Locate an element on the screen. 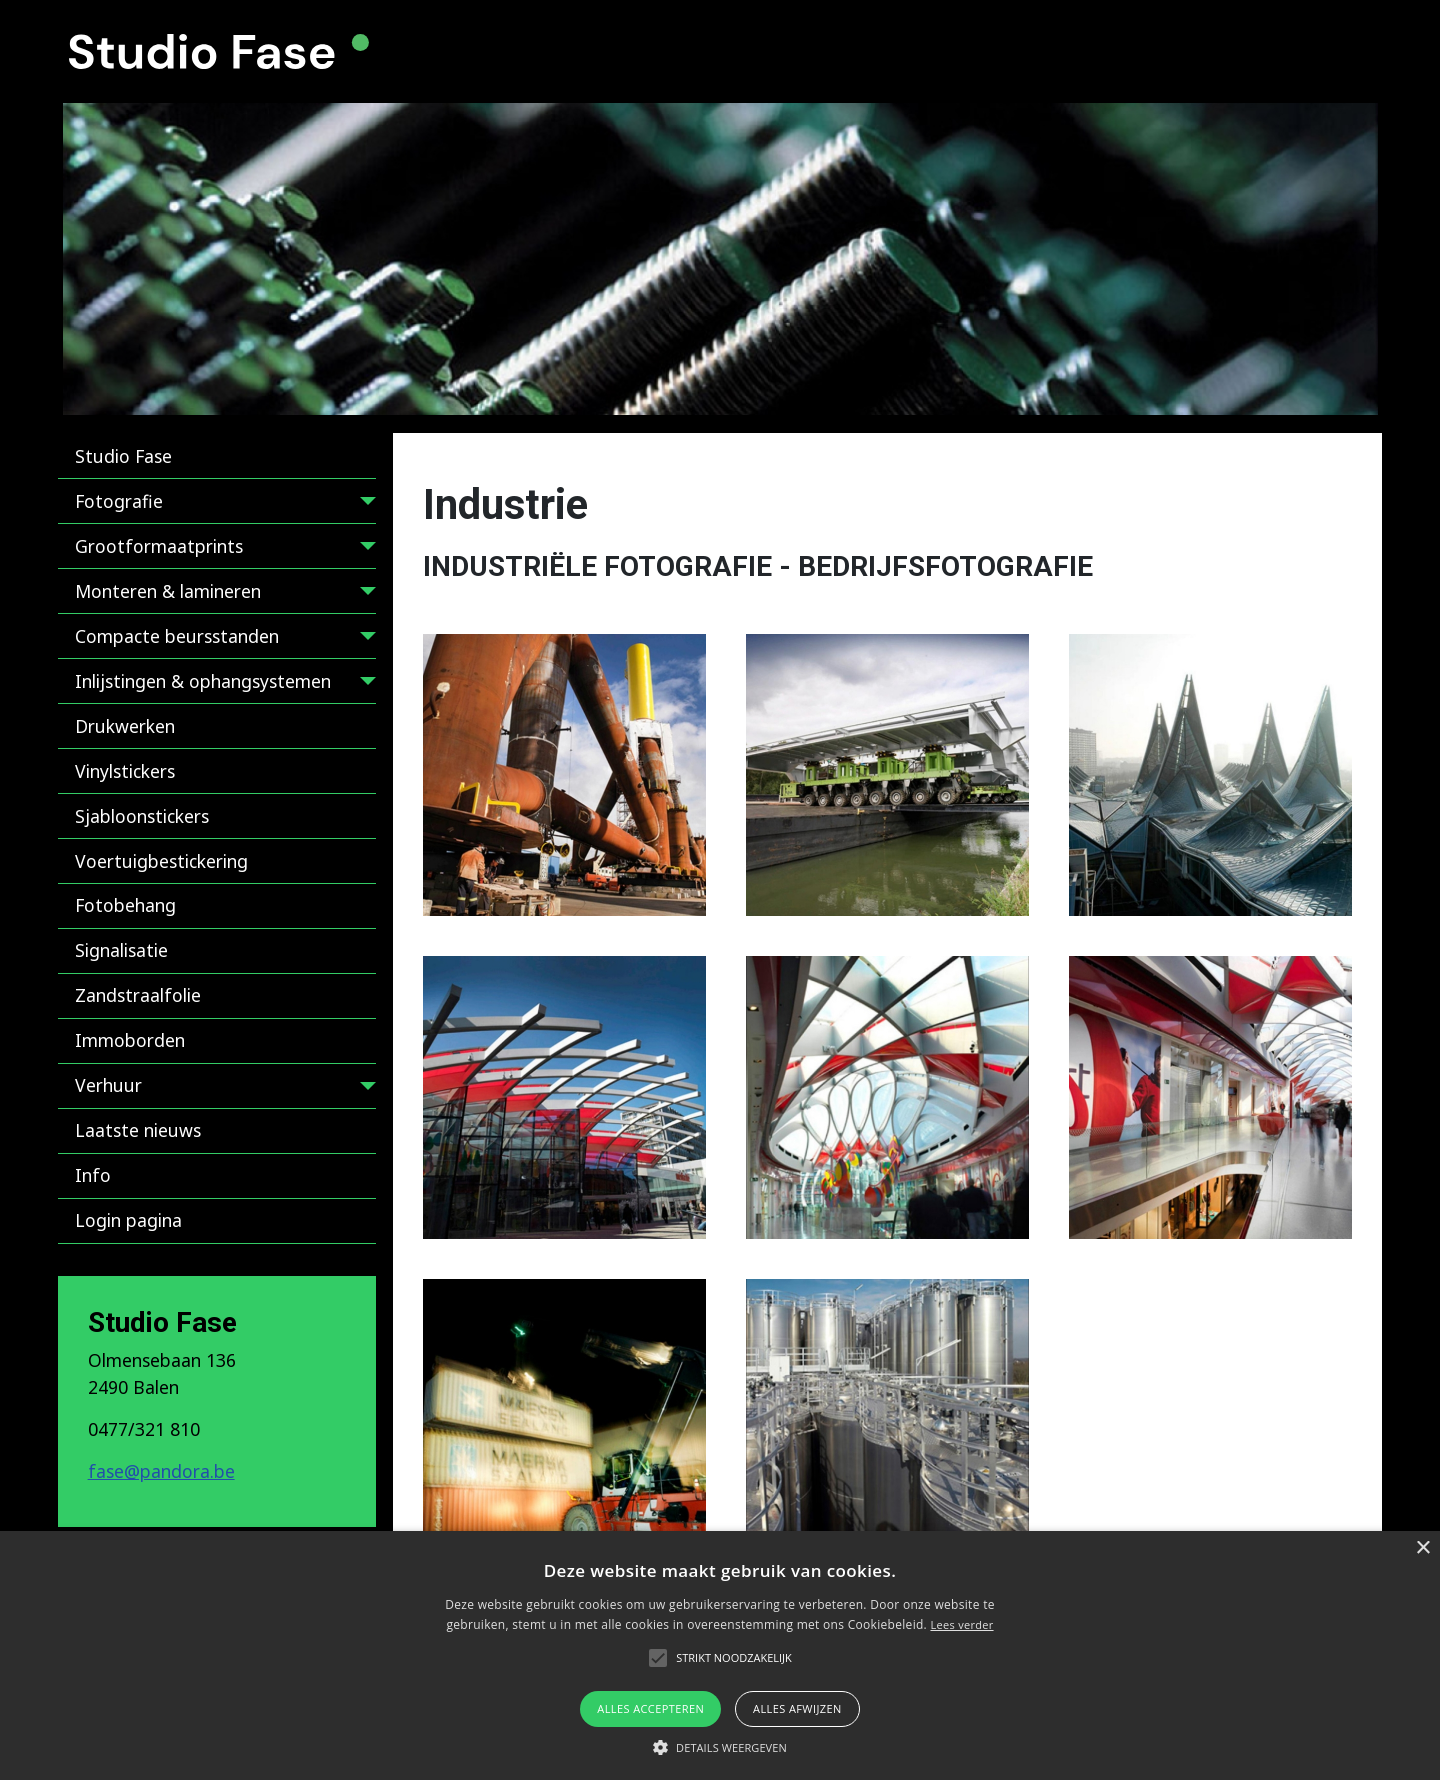  [Grootformaatprints] is located at coordinates (363, 549).